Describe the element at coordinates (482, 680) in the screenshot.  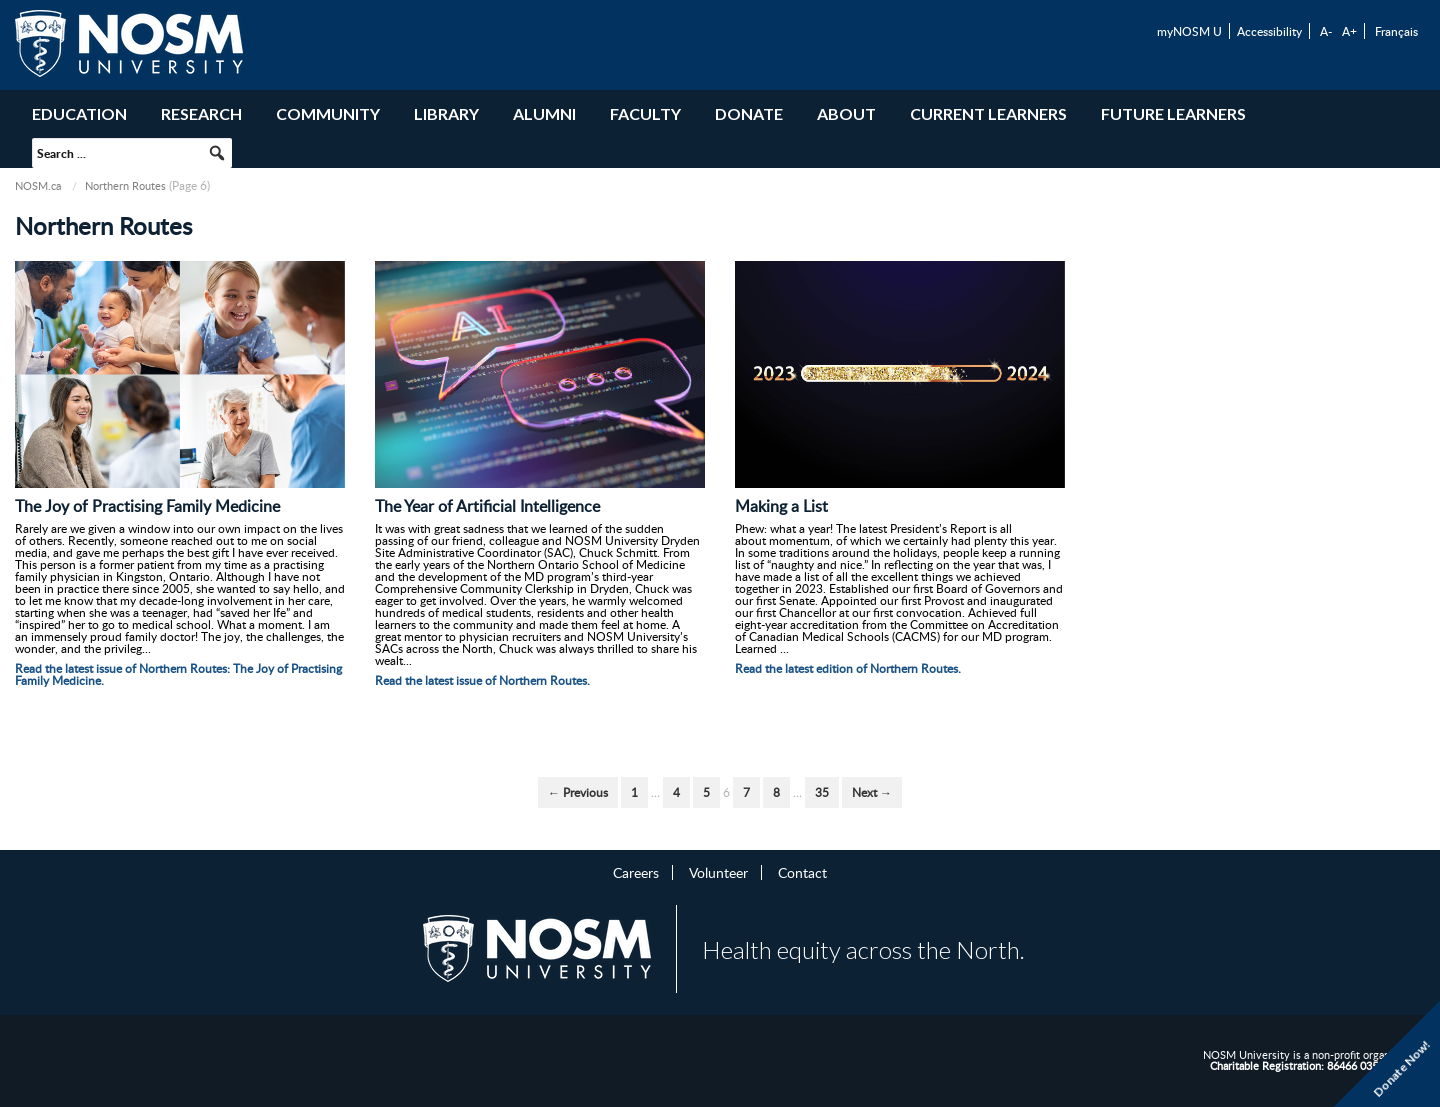
I see `Read the latest issue of Northern Routes.` at that location.